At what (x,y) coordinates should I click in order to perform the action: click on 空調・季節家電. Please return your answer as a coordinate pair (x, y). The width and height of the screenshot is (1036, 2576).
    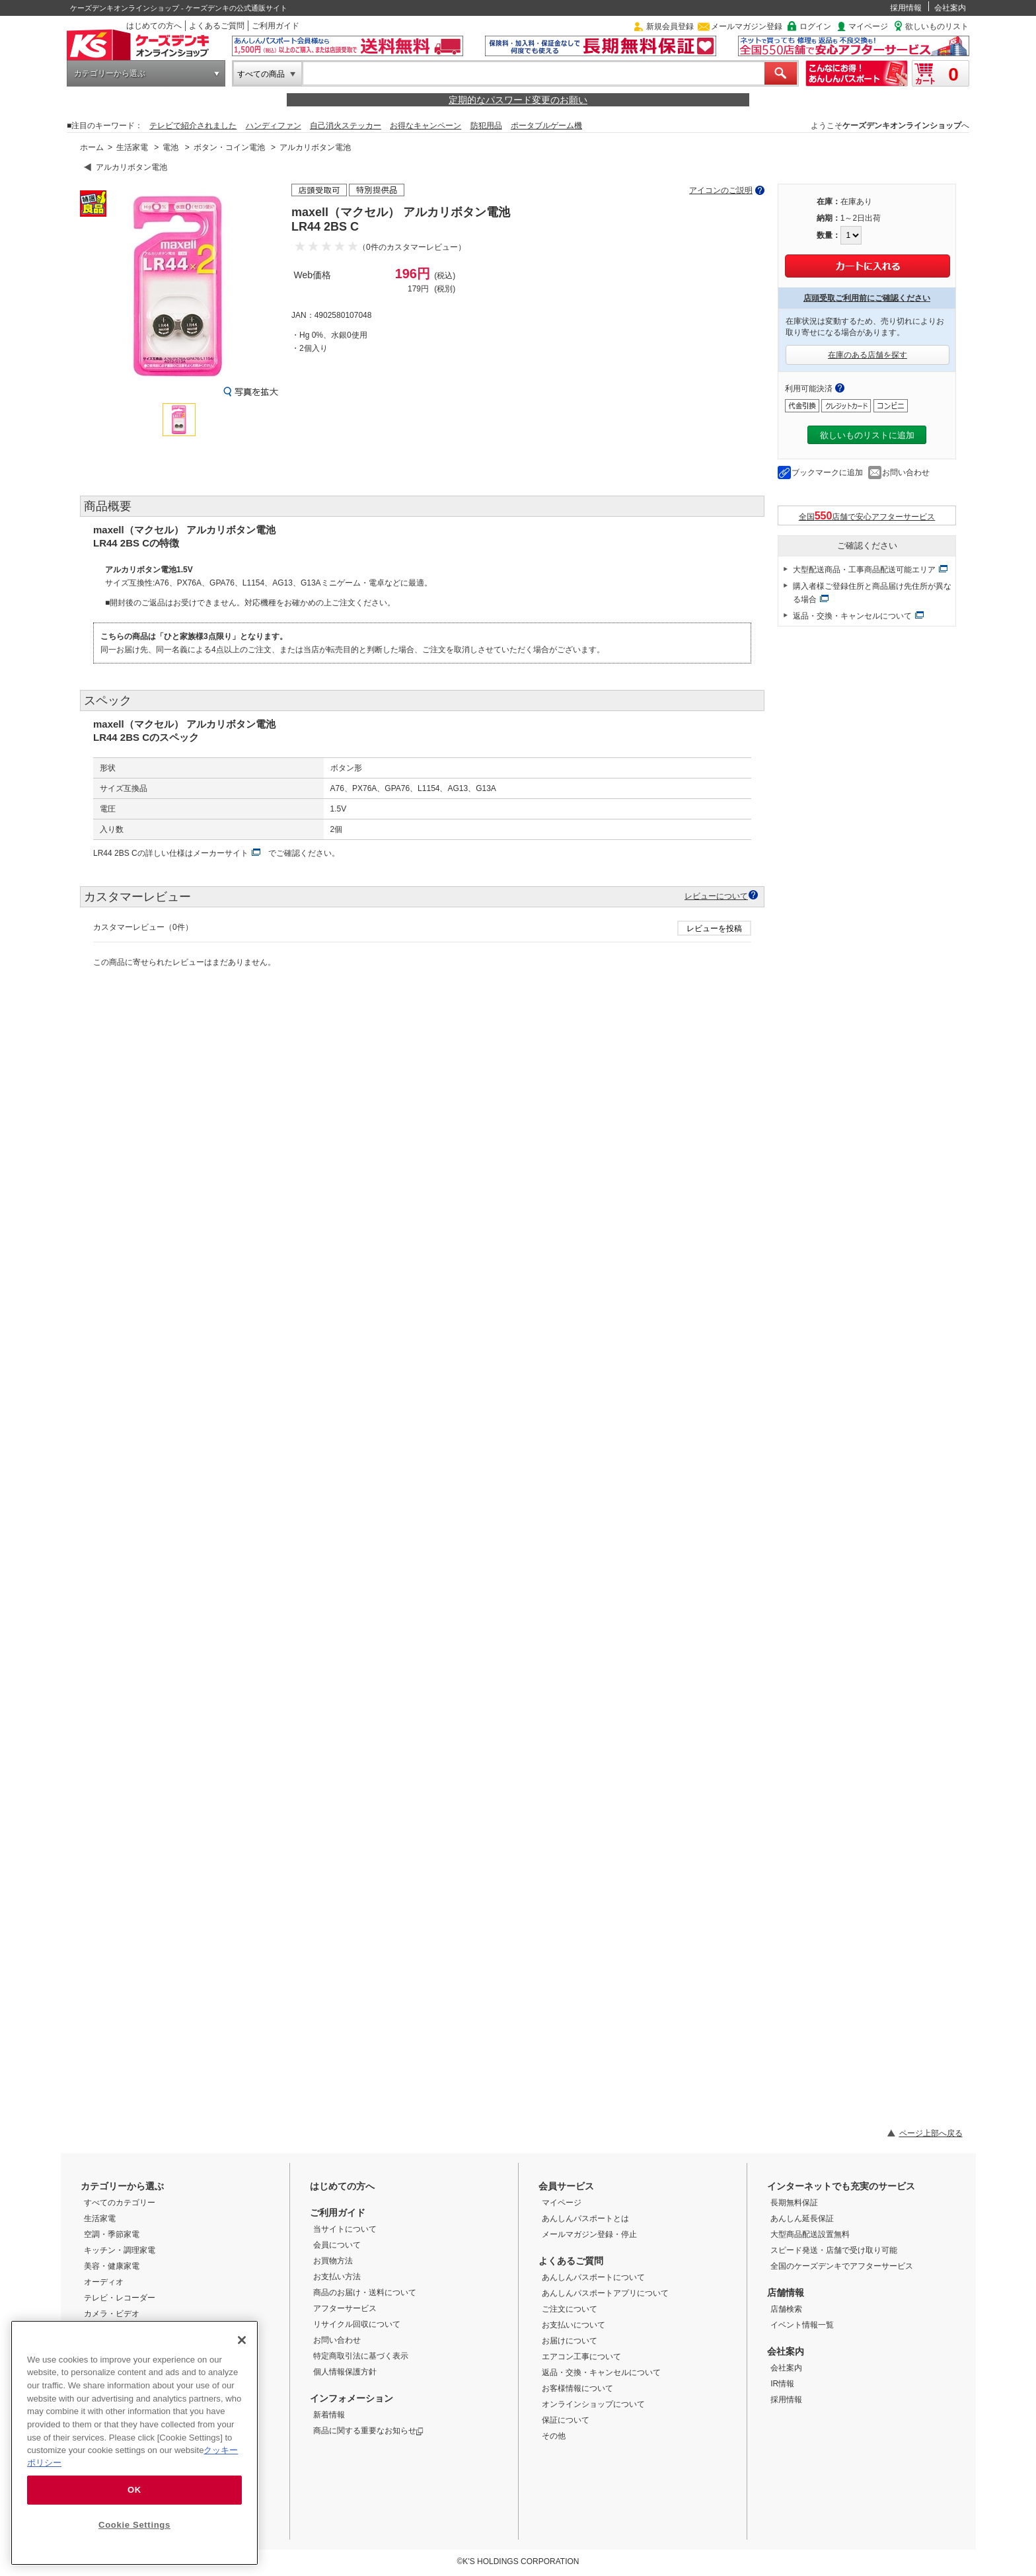
    Looking at the image, I should click on (111, 2234).